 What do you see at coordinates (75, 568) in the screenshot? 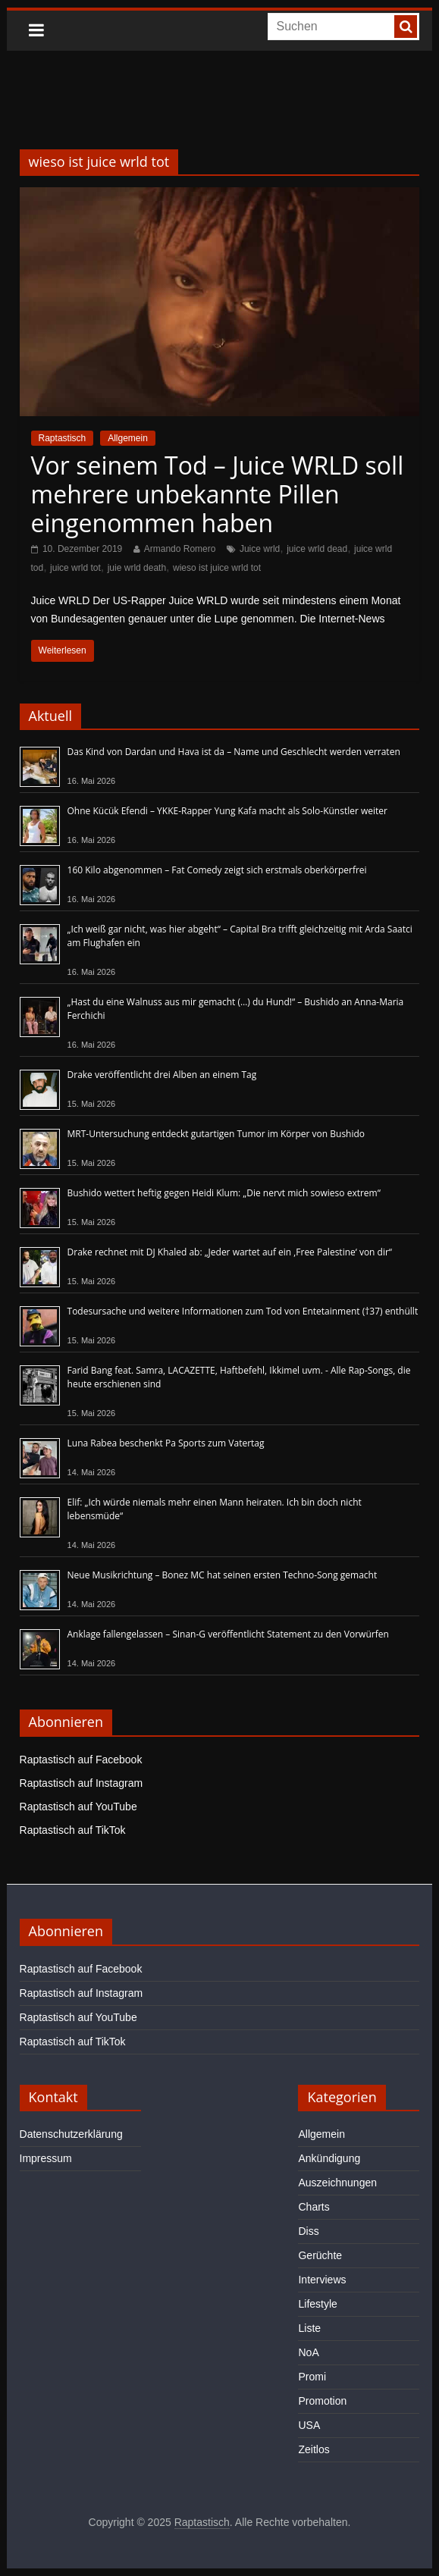
I see `juice wrld tot` at bounding box center [75, 568].